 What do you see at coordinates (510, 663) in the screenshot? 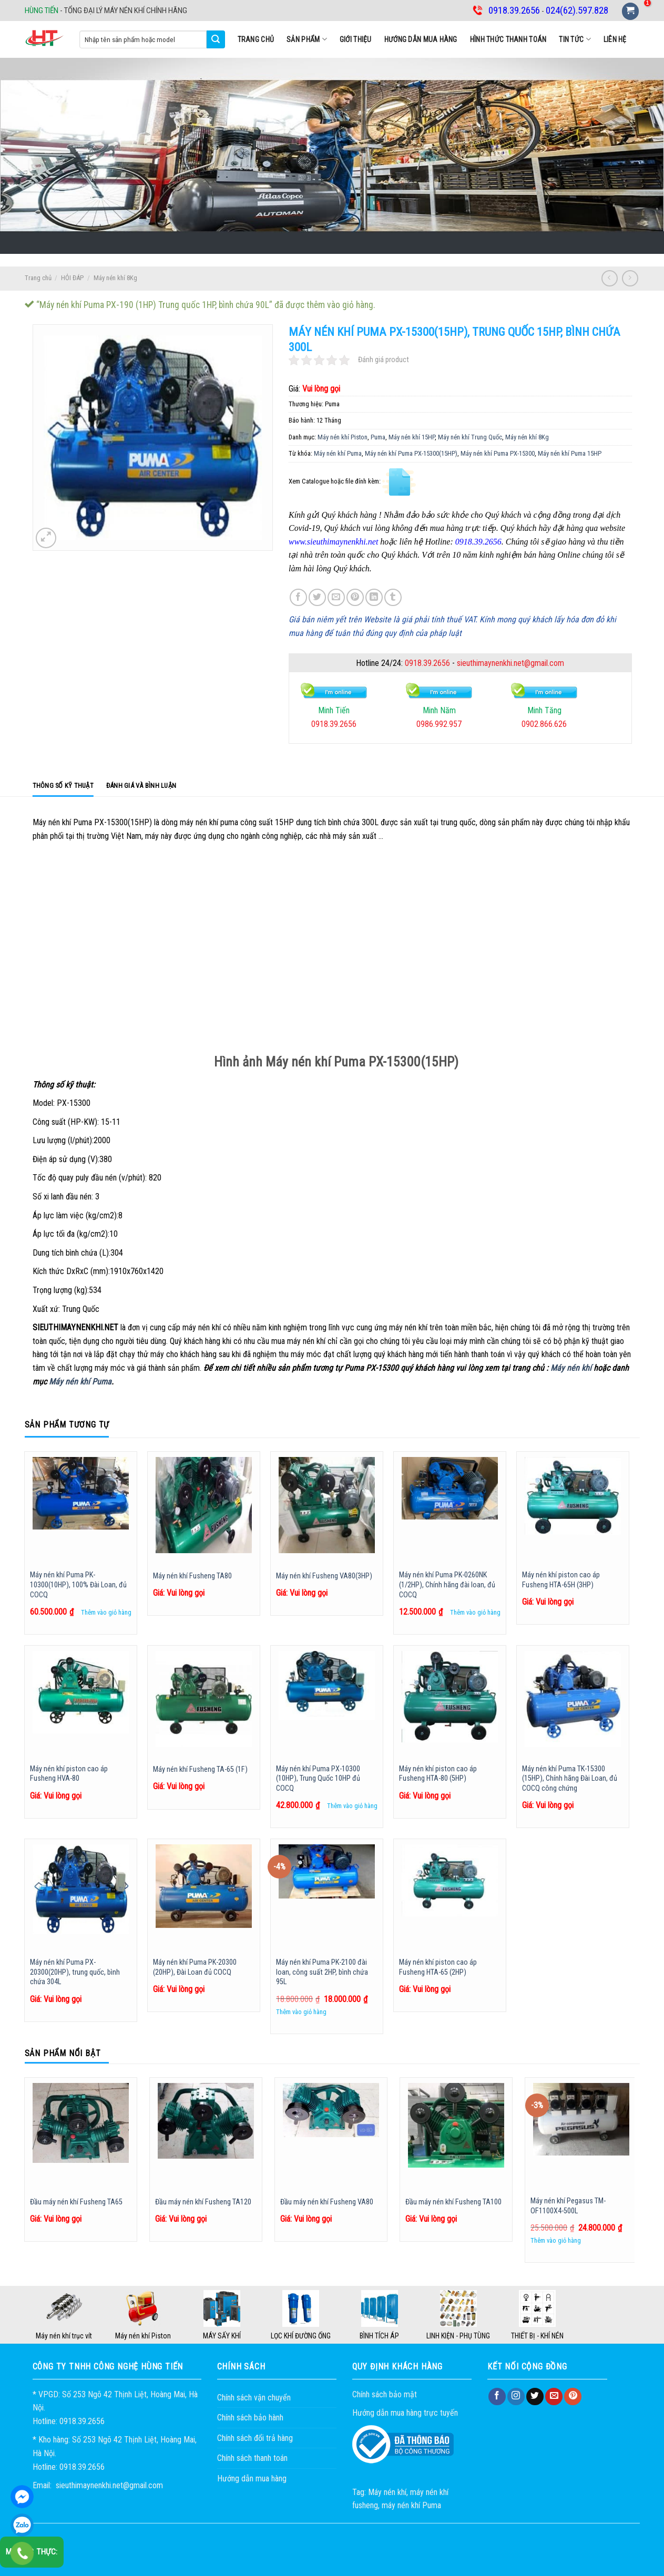
I see `sieuthimaynenkhi.net@gmail.com` at bounding box center [510, 663].